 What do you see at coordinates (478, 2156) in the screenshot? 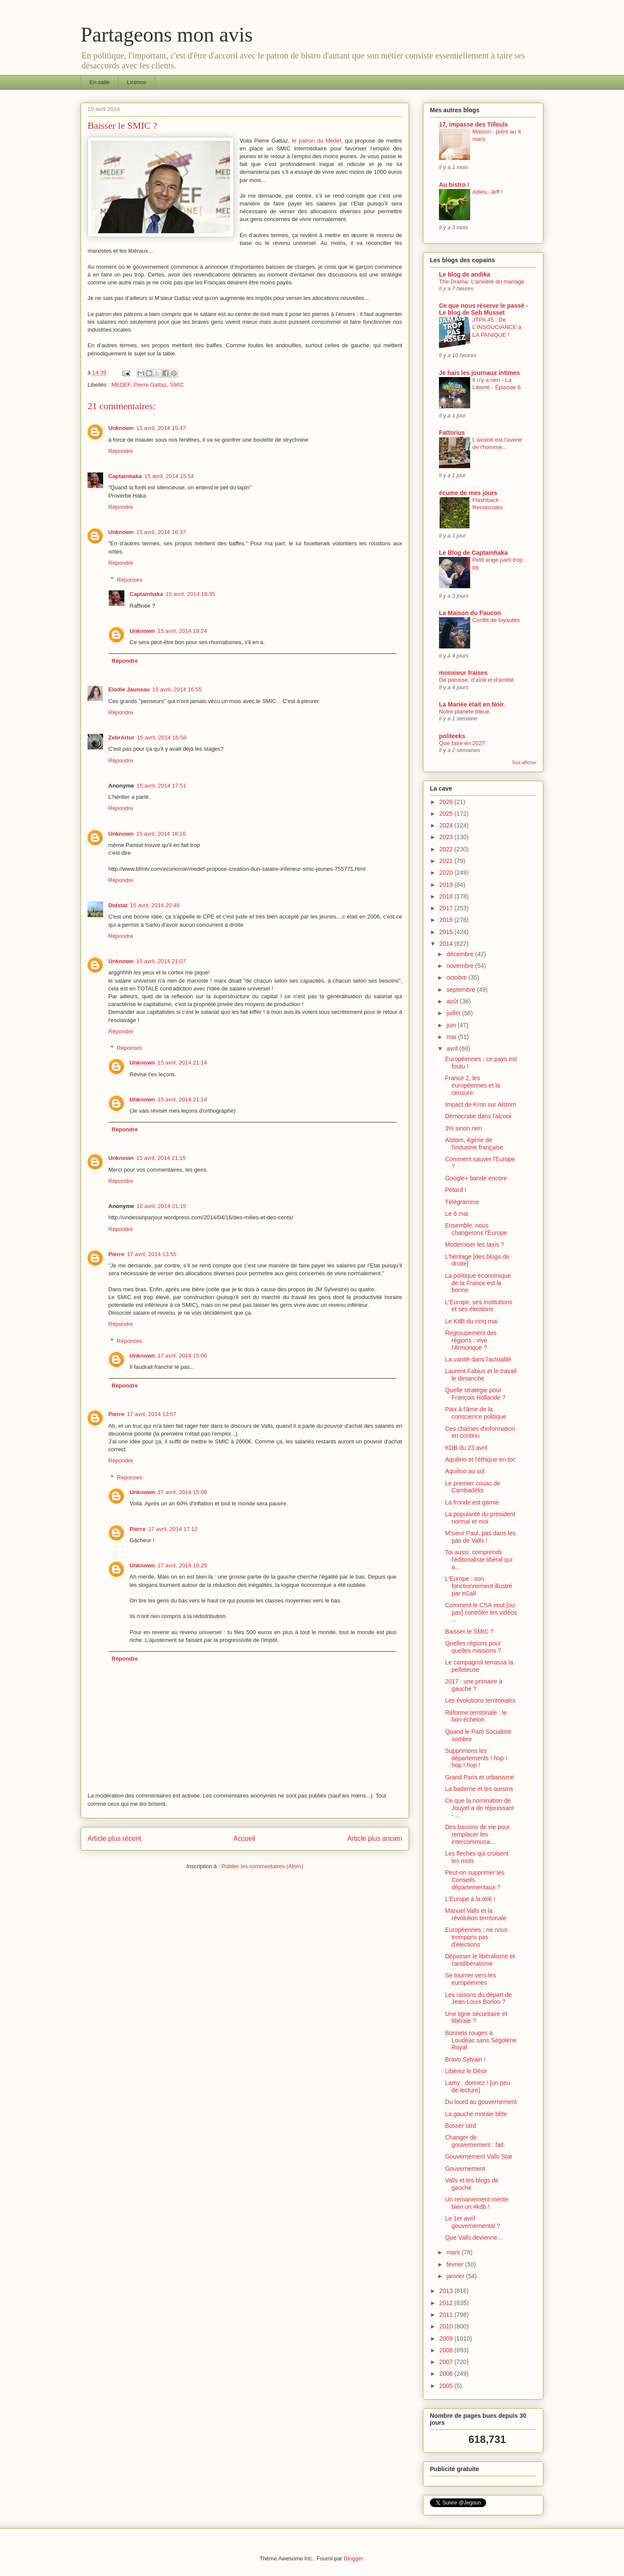
I see `Gouvernement Valls Star` at bounding box center [478, 2156].